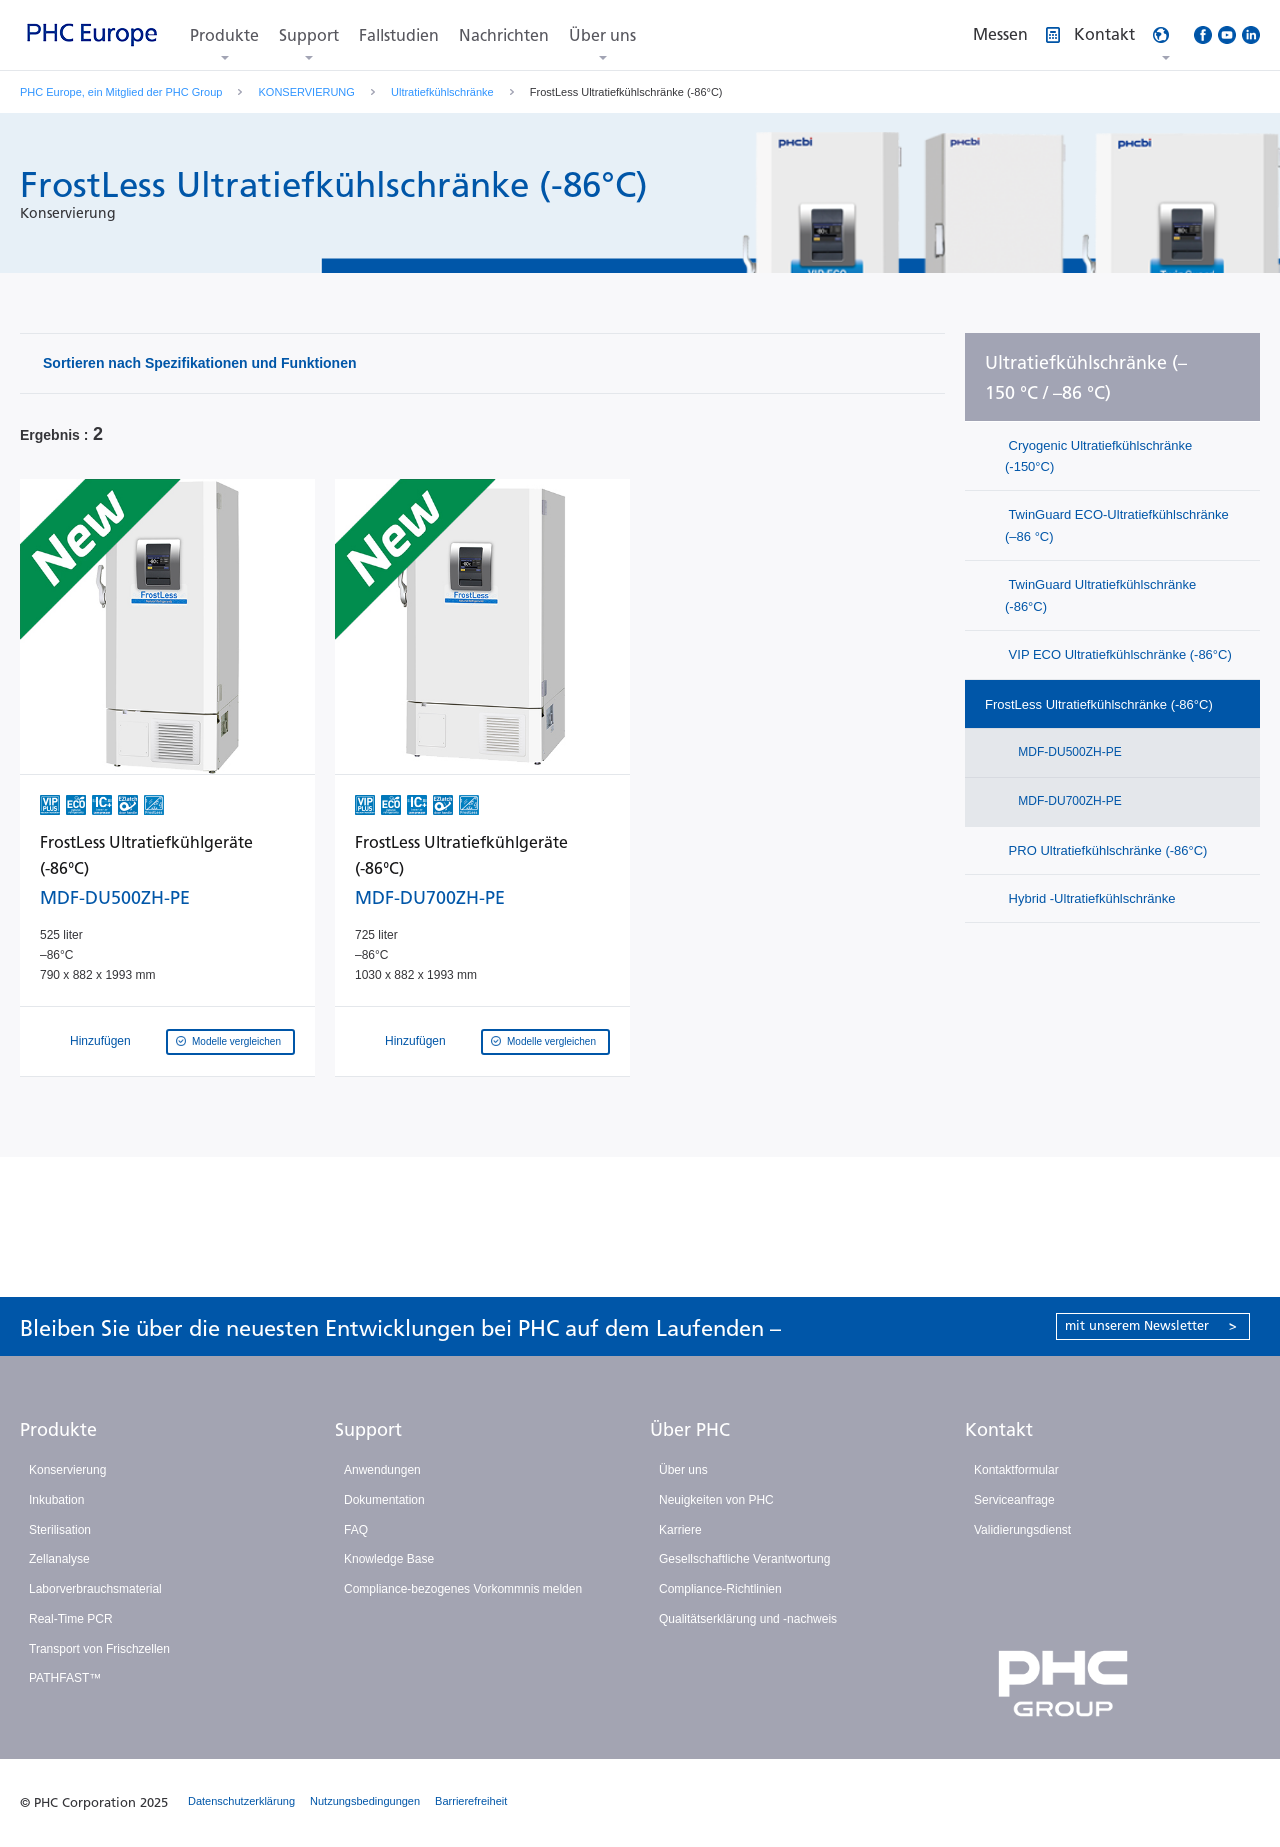  Describe the element at coordinates (399, 35) in the screenshot. I see `Fallstudien` at that location.